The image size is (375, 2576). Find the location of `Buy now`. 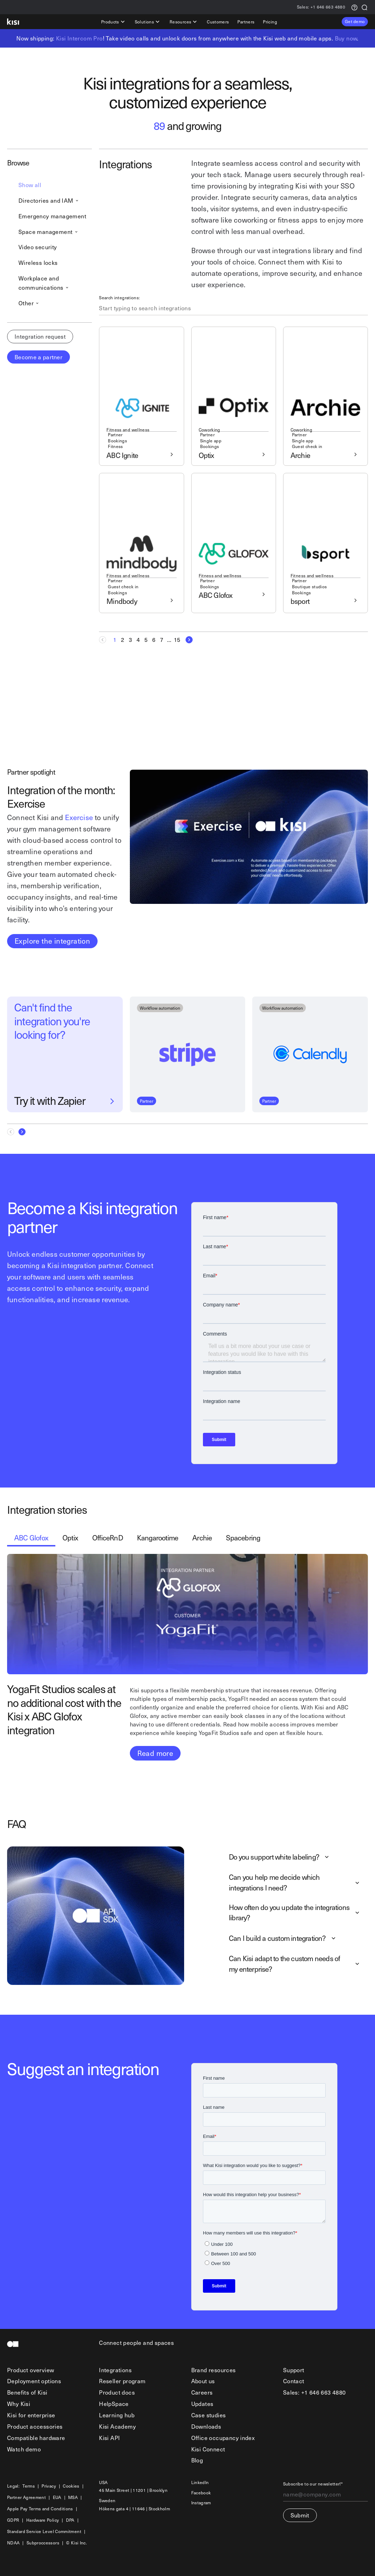

Buy now is located at coordinates (346, 38).